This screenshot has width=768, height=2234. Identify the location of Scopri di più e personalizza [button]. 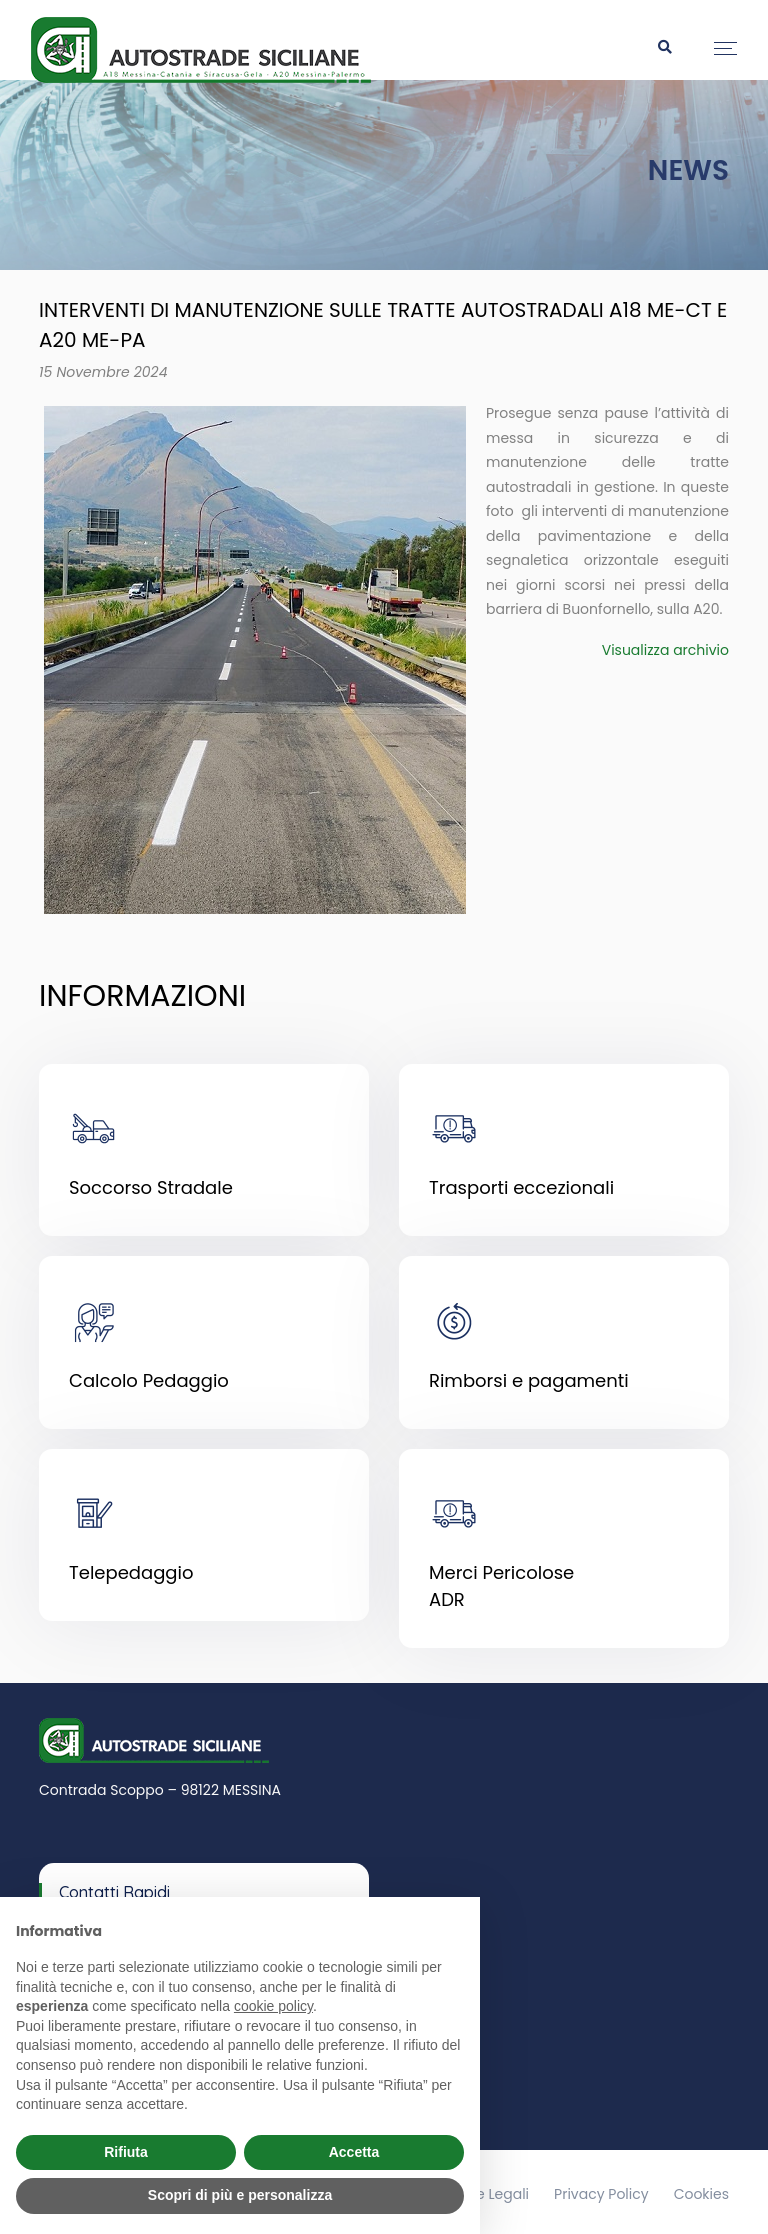
(240, 2195).